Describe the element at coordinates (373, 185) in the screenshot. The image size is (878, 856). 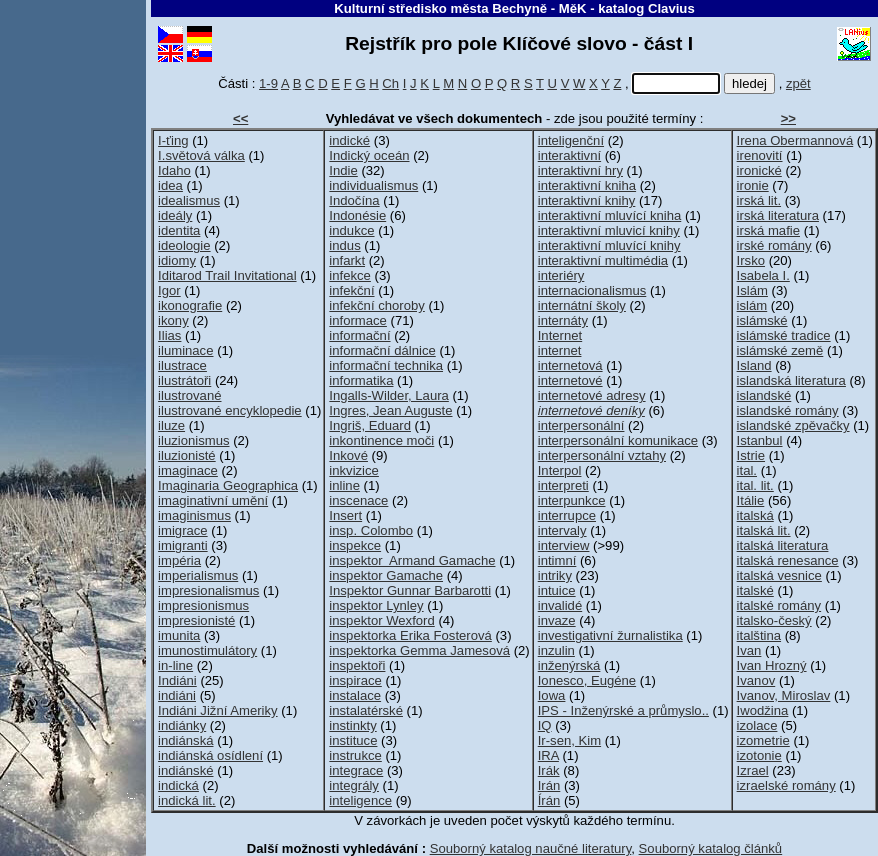
I see `individualismus` at that location.